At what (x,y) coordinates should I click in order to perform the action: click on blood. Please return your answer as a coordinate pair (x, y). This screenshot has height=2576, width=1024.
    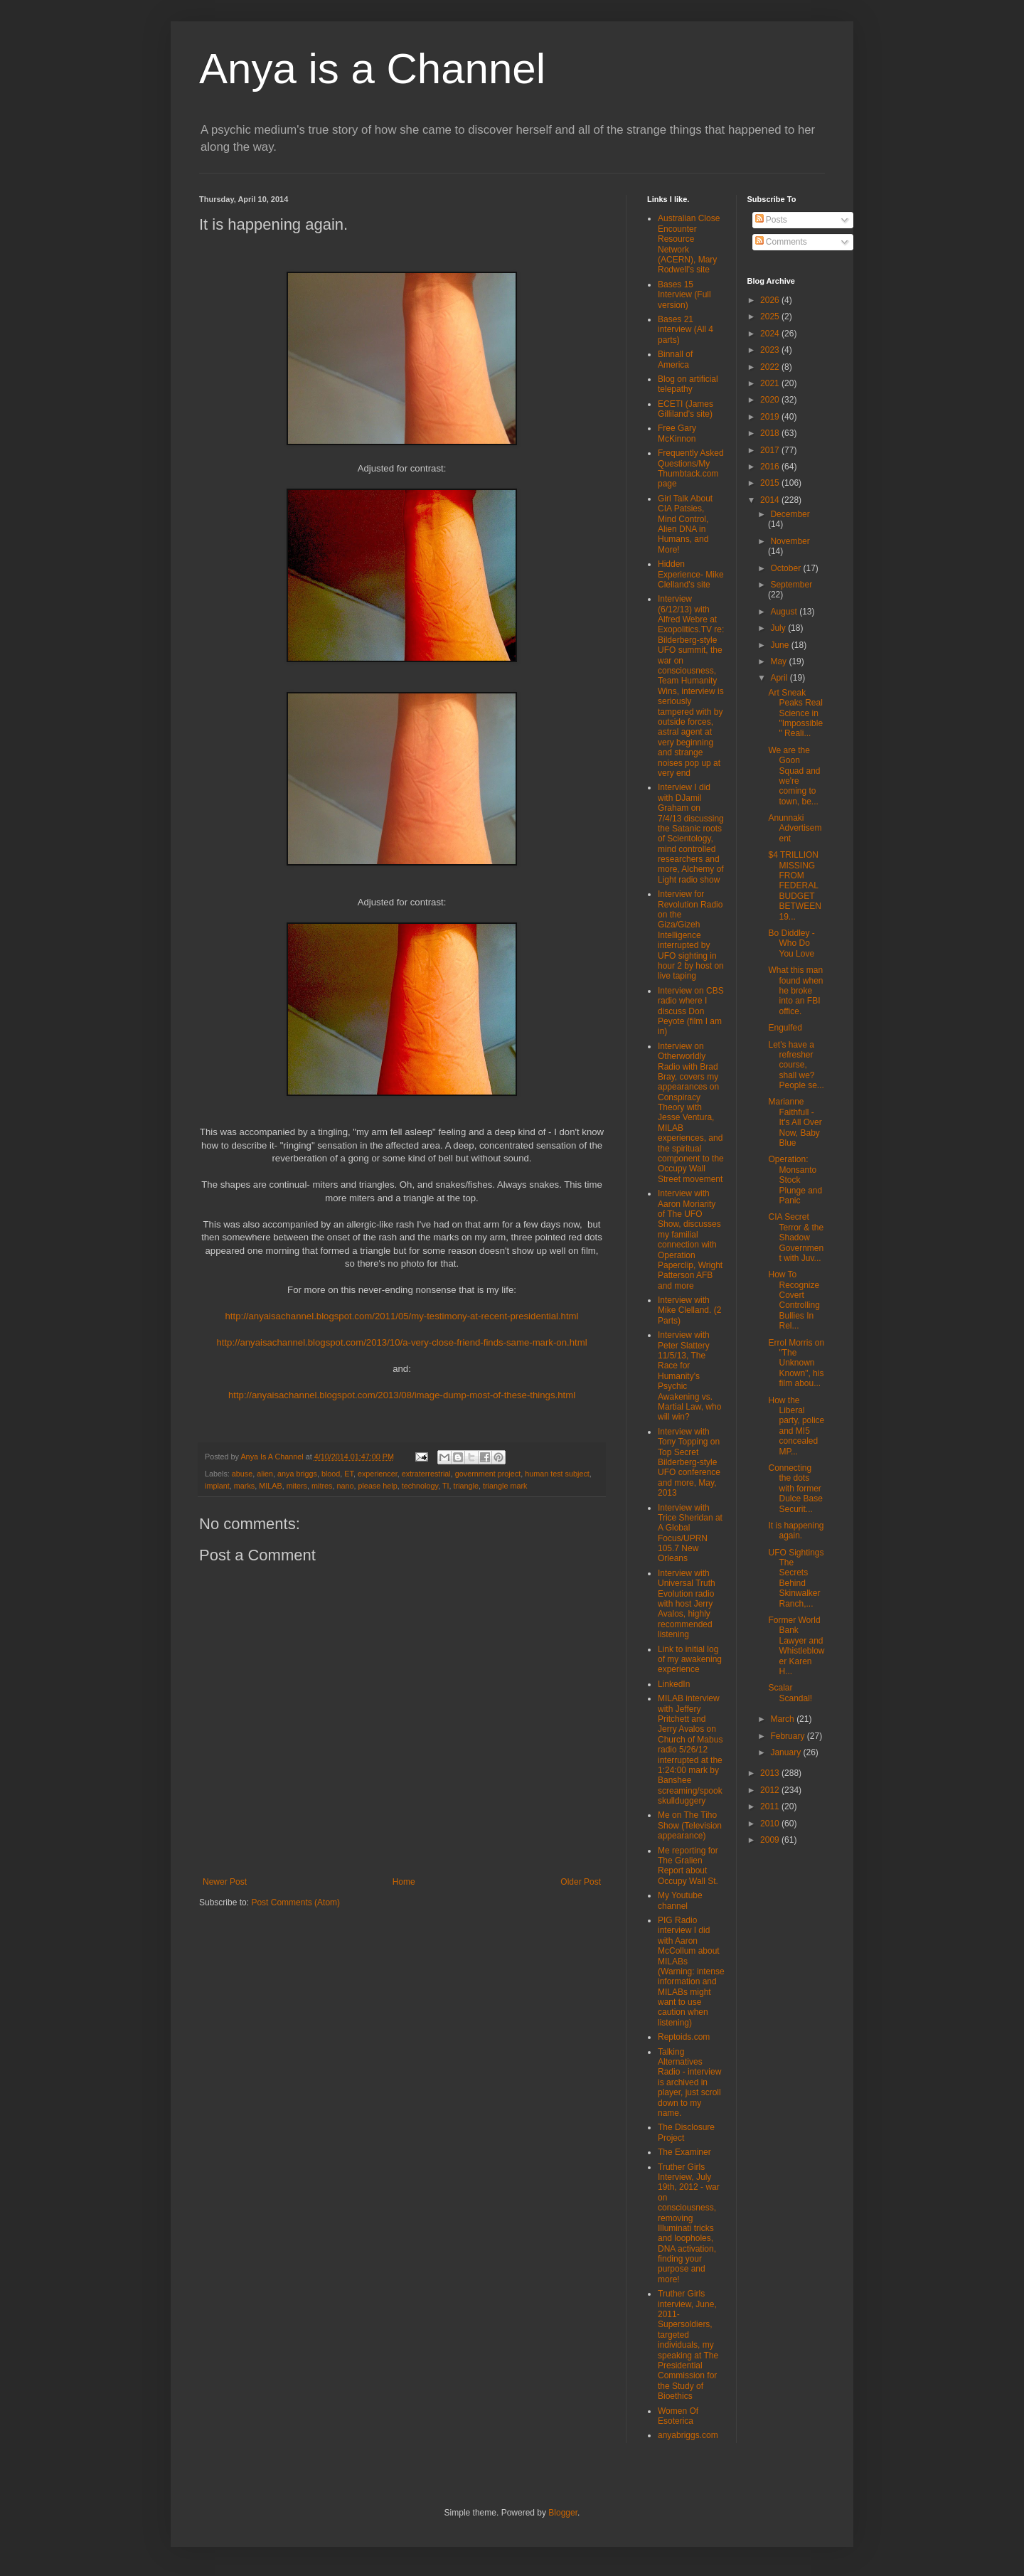
    Looking at the image, I should click on (330, 1473).